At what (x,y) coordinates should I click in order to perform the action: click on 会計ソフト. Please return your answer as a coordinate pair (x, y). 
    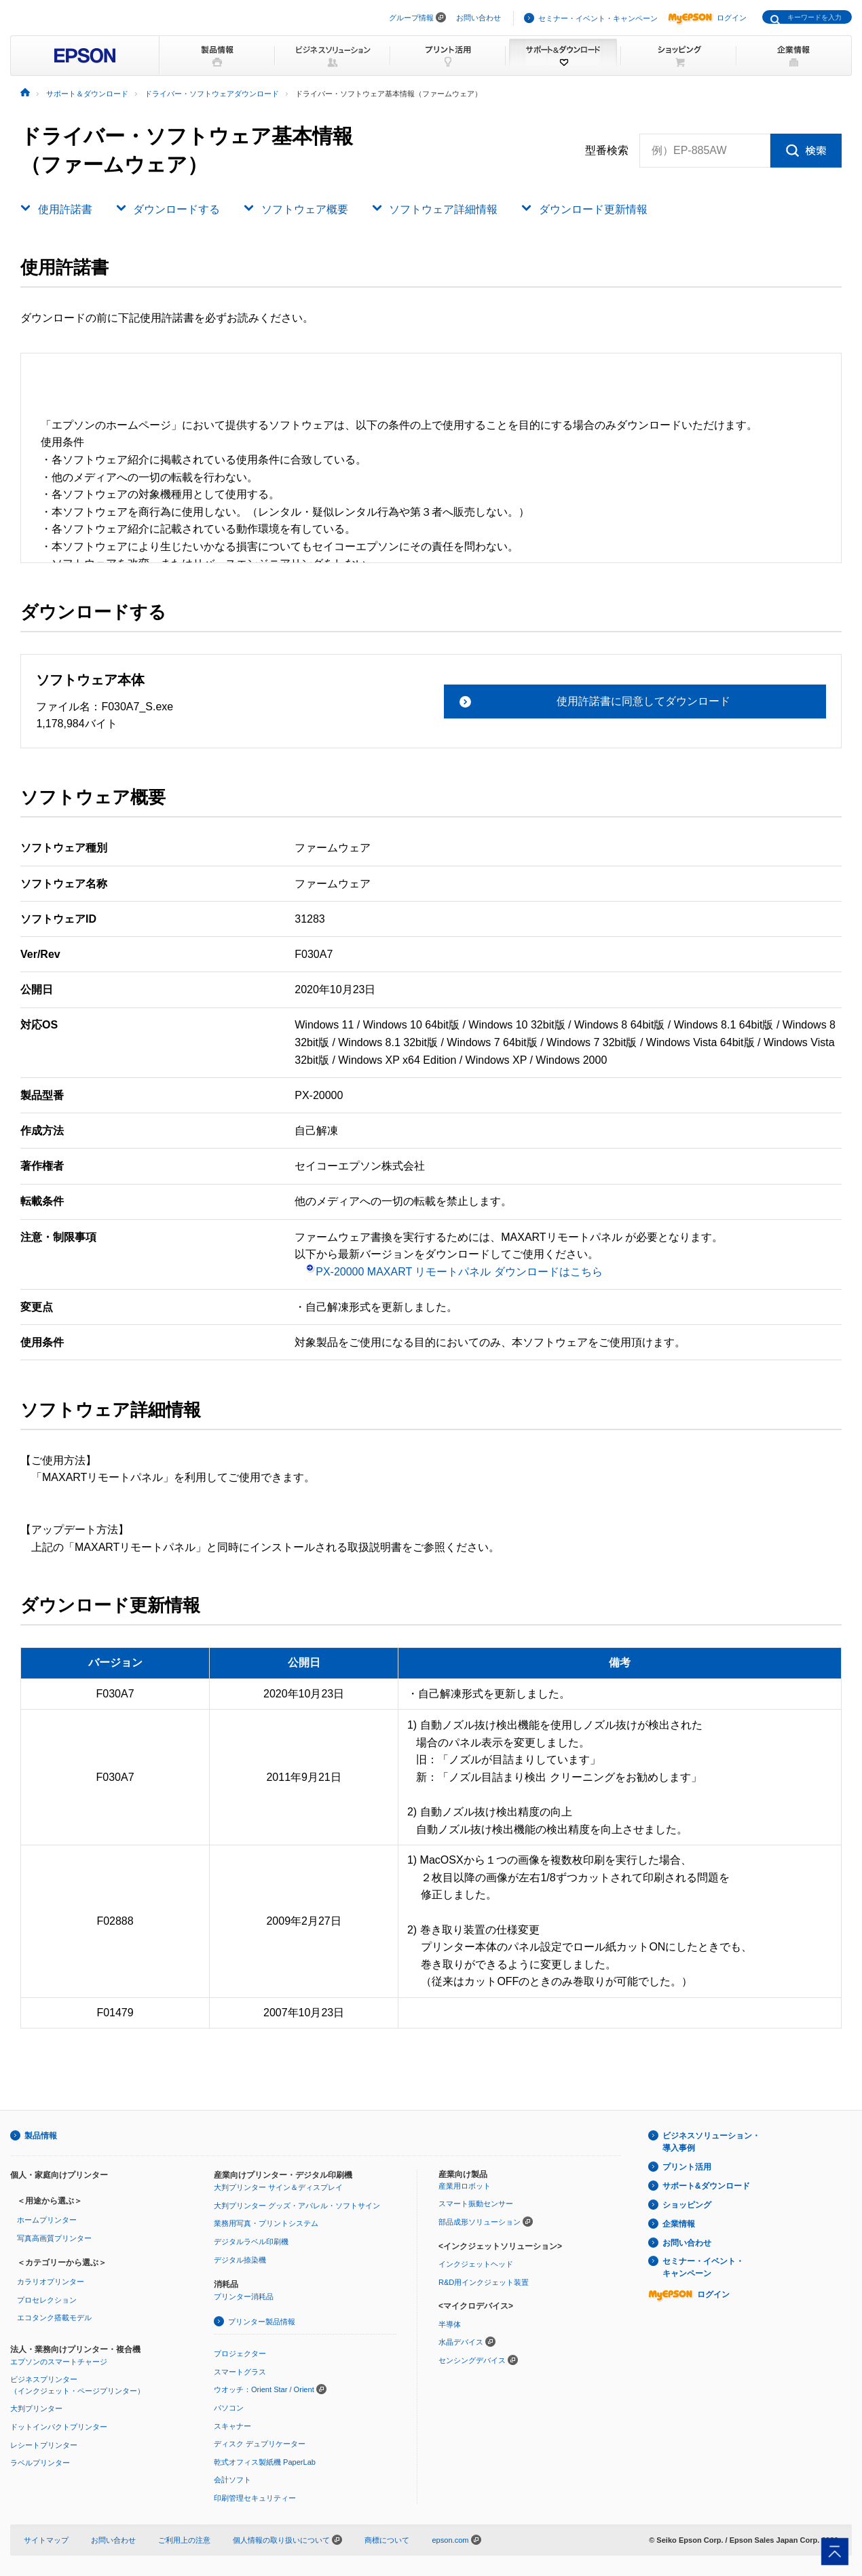
    Looking at the image, I should click on (232, 2480).